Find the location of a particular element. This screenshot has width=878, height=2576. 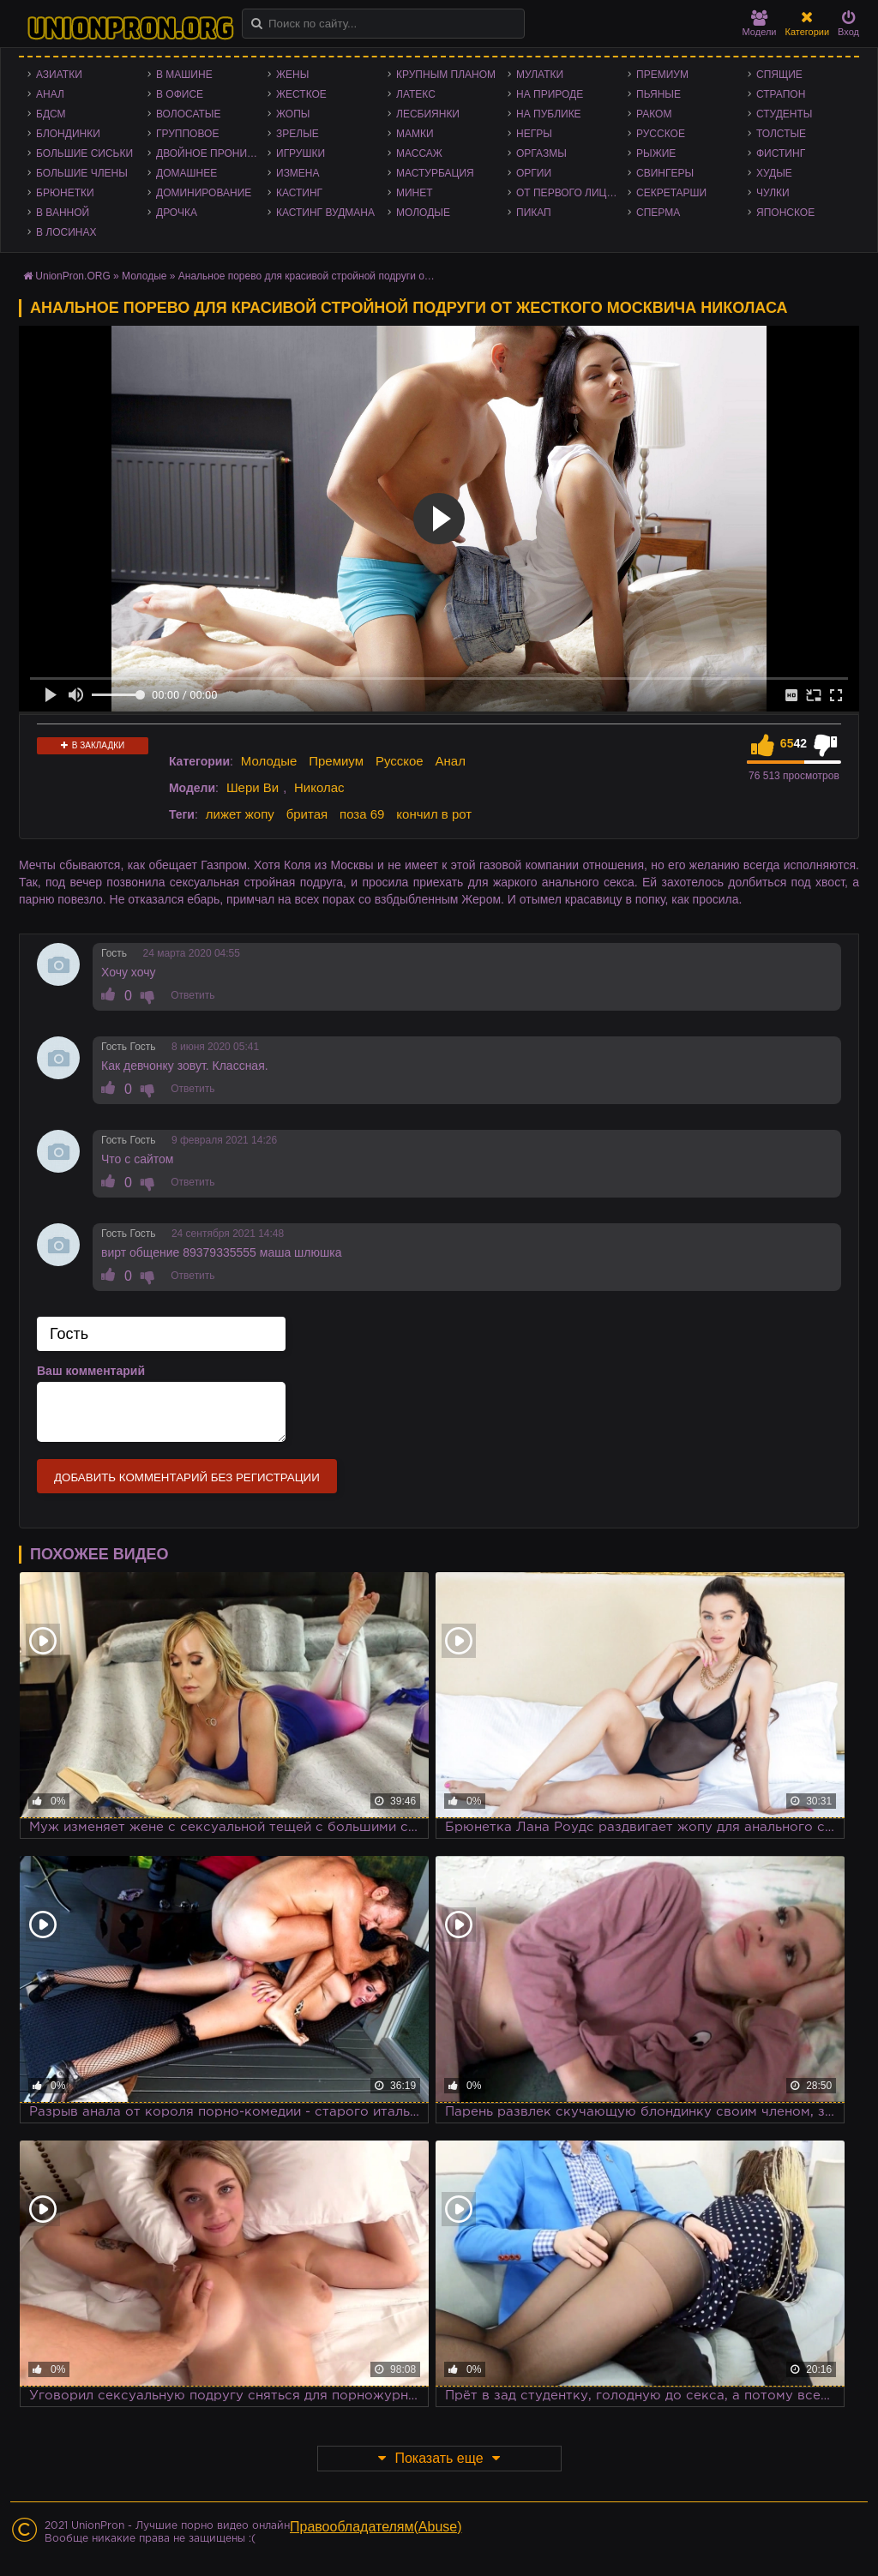

Мастурбация is located at coordinates (435, 173).